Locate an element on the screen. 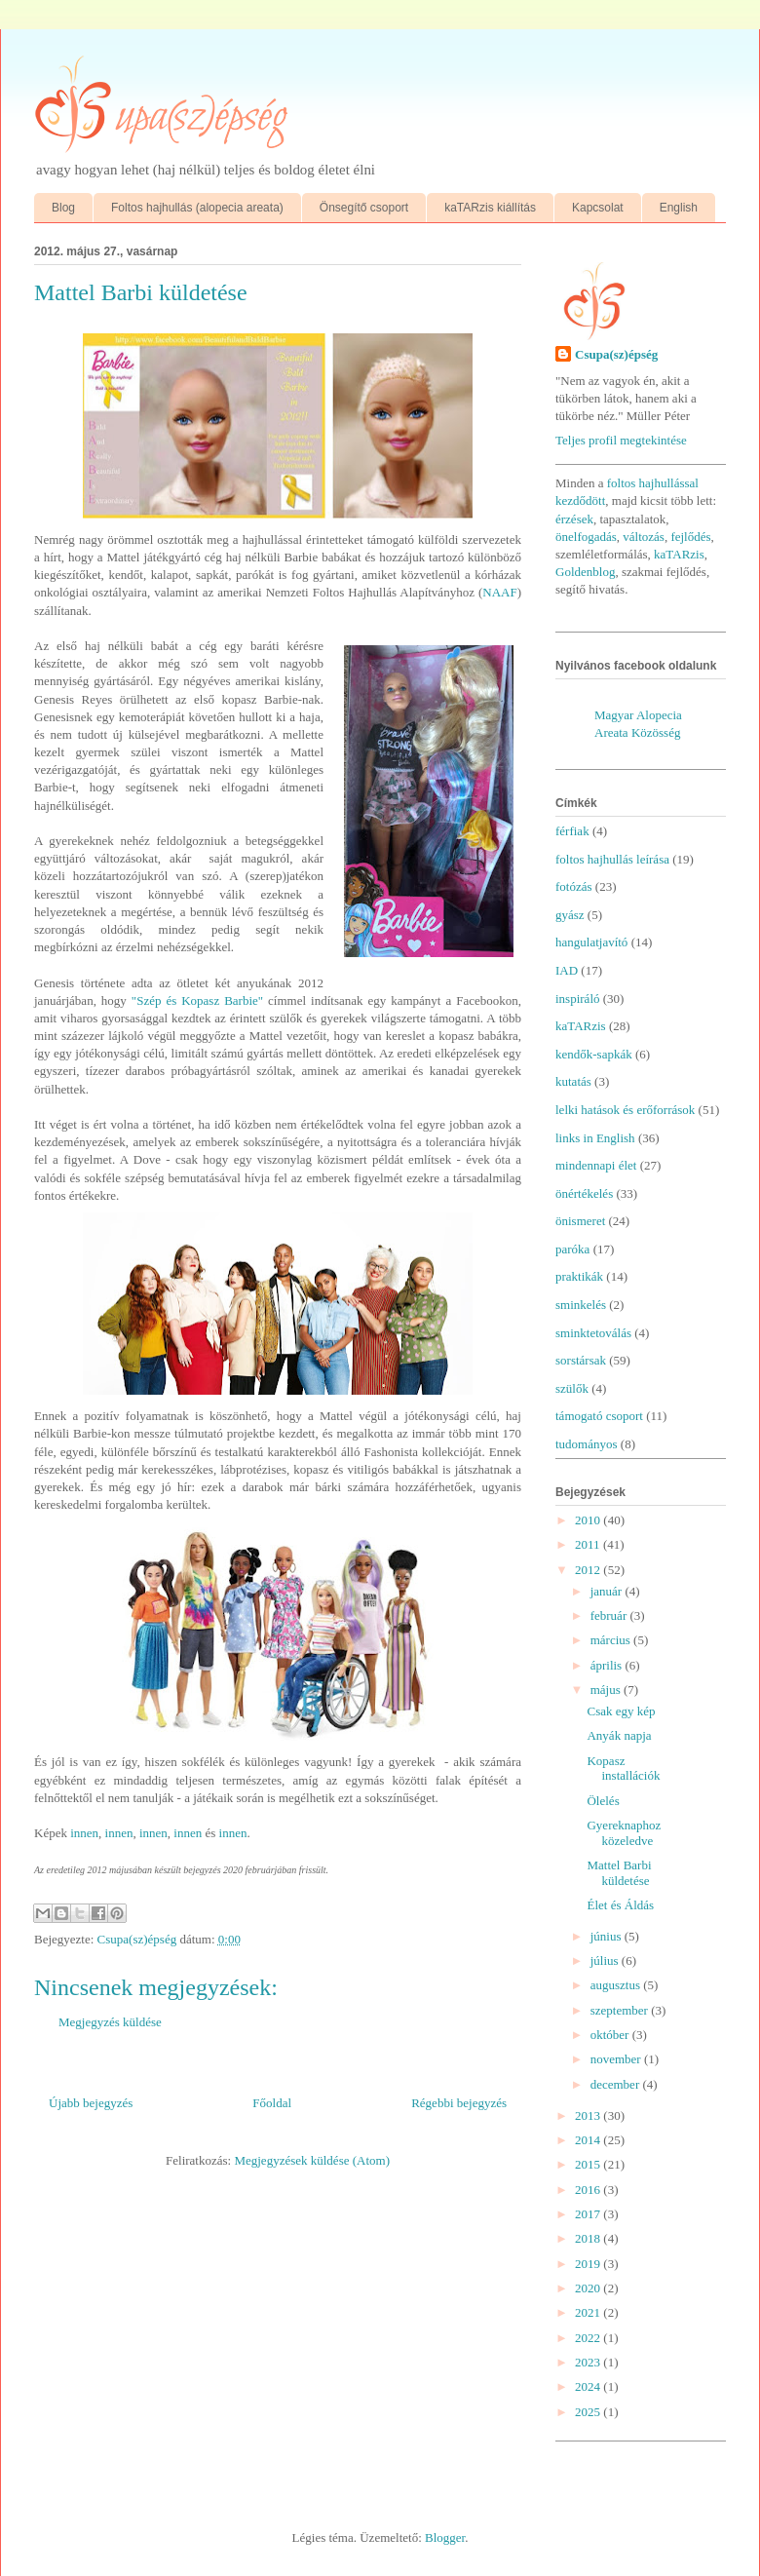 The width and height of the screenshot is (760, 2576). foltos hajhullás leírása is located at coordinates (612, 859).